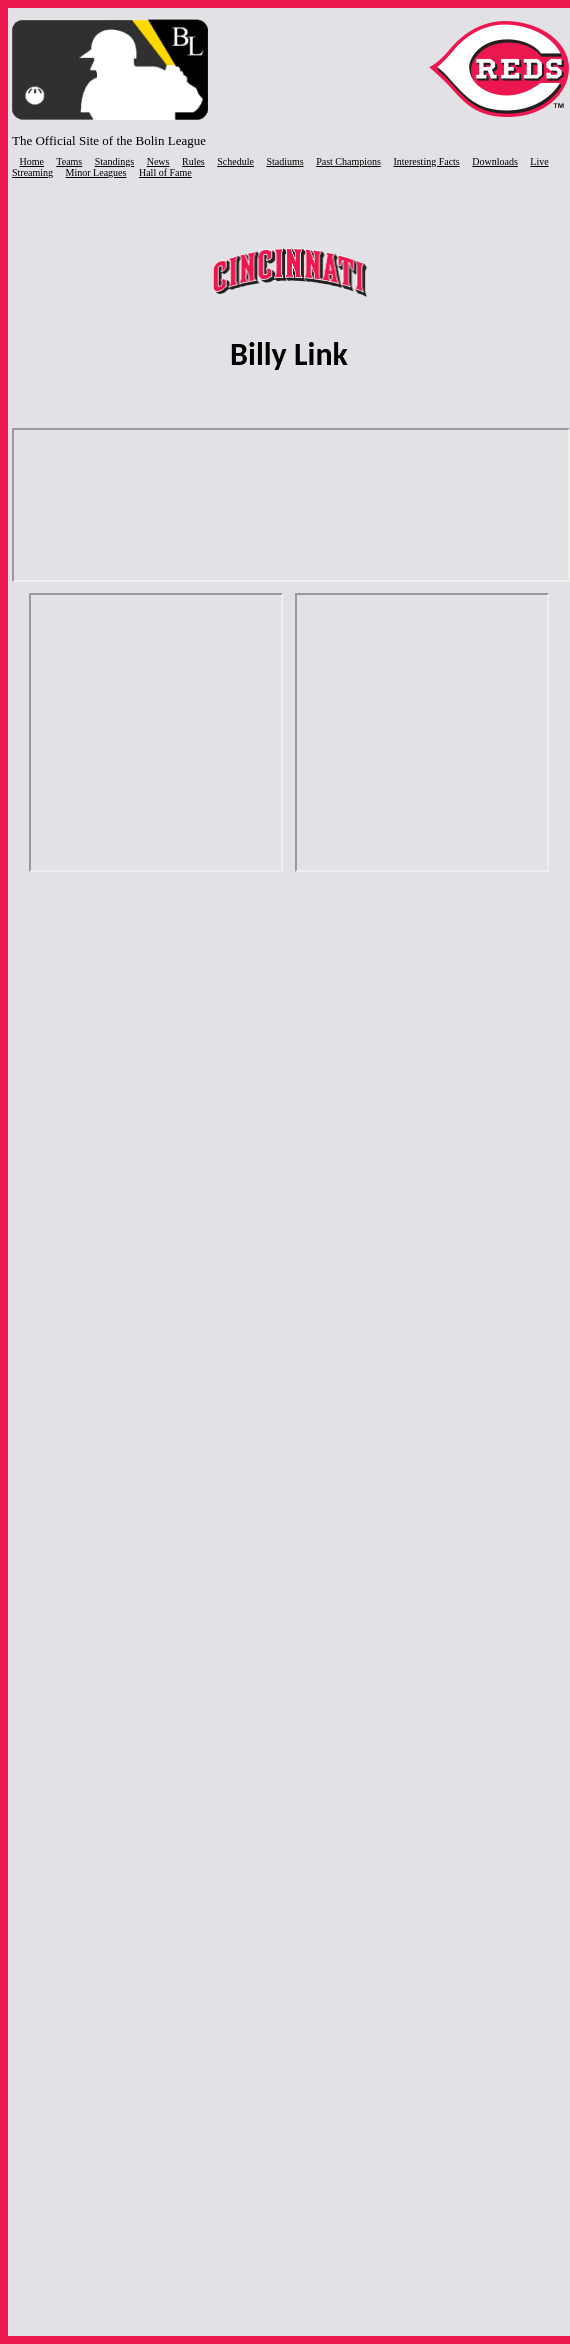 Image resolution: width=570 pixels, height=2344 pixels. Describe the element at coordinates (235, 161) in the screenshot. I see `Schedule` at that location.